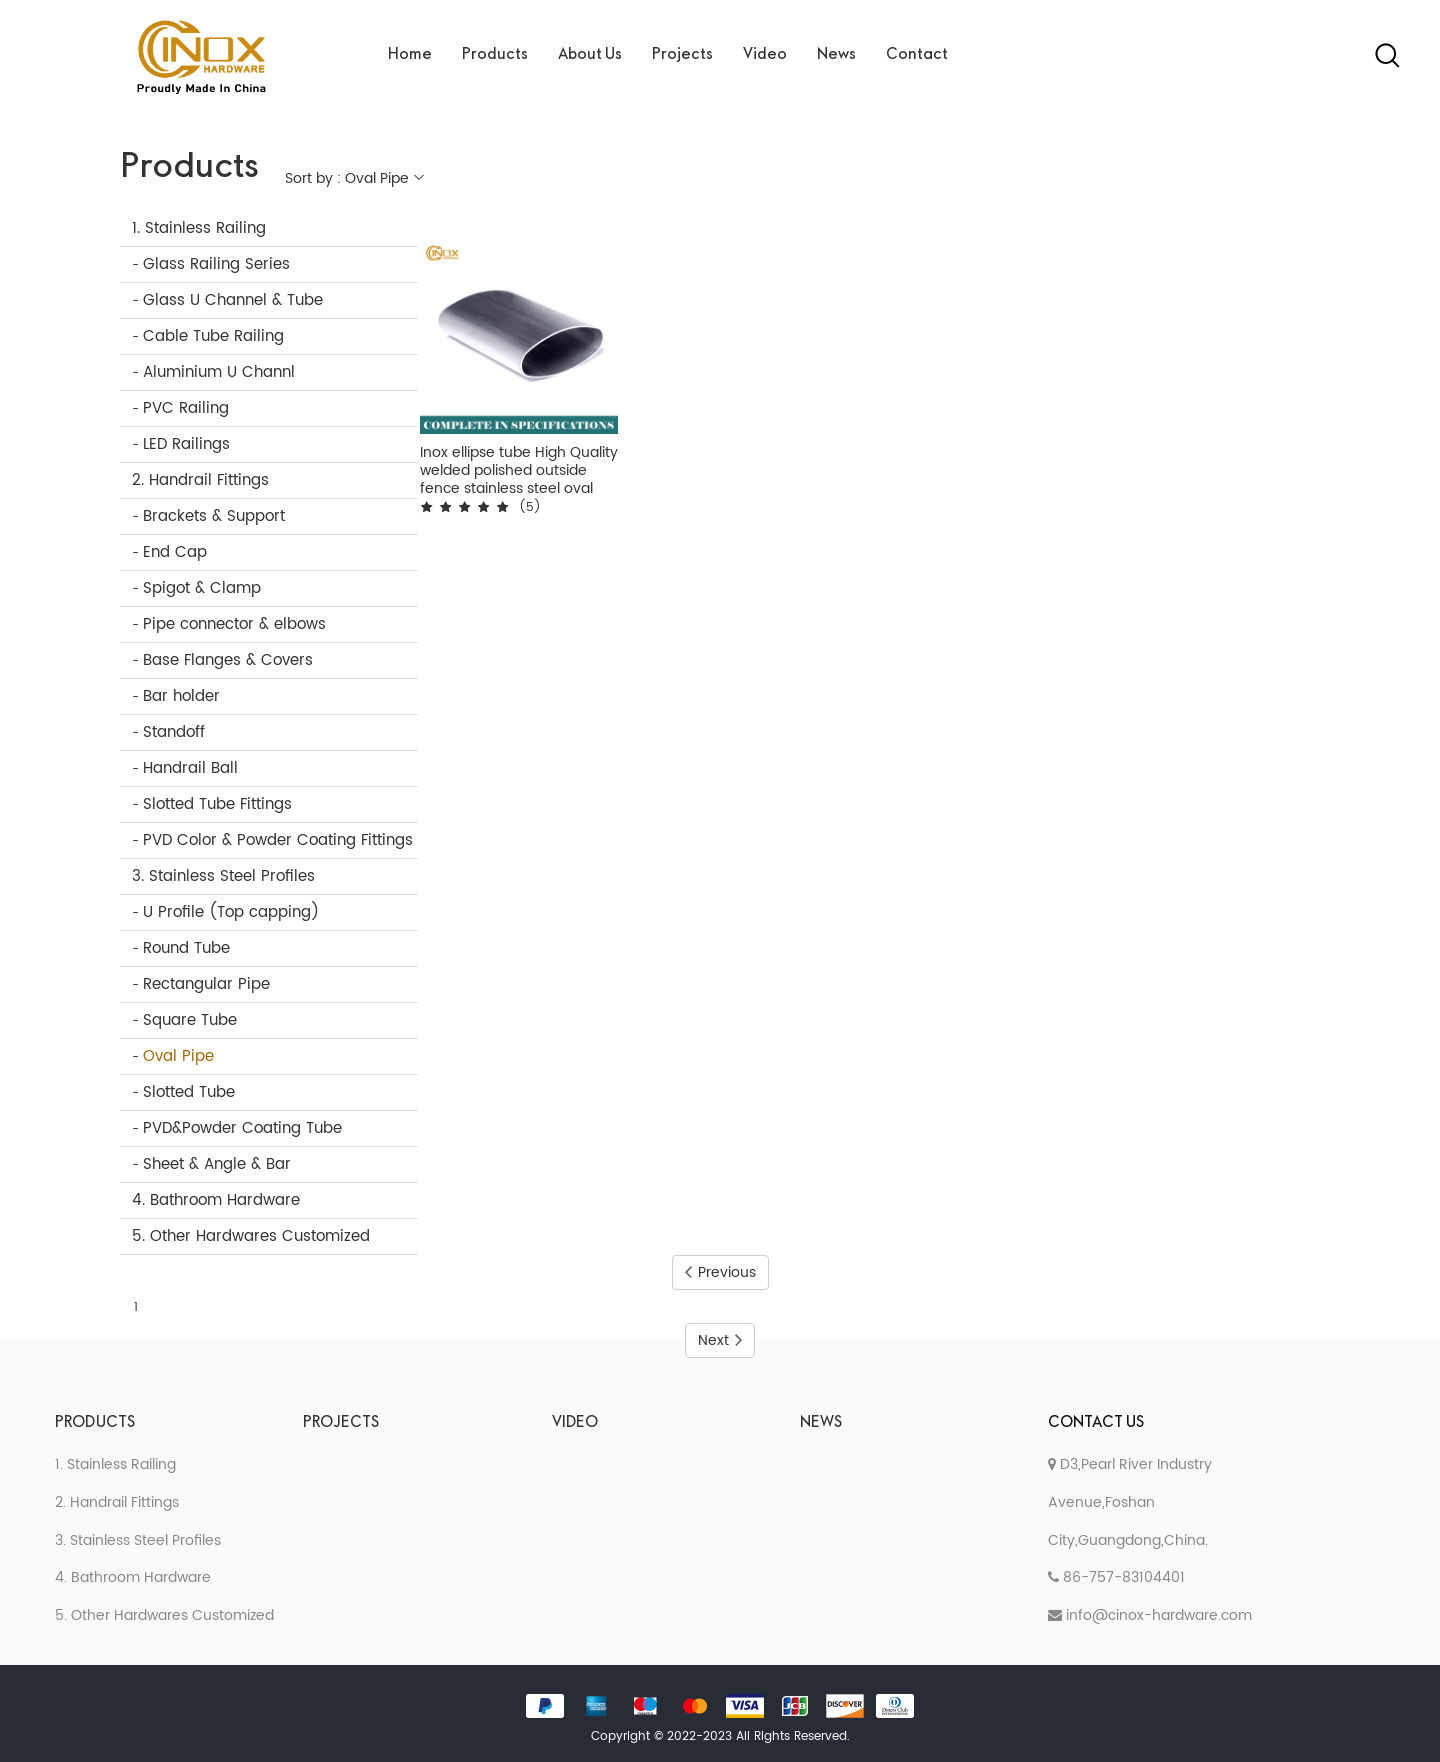 This screenshot has height=1762, width=1440. What do you see at coordinates (202, 588) in the screenshot?
I see `Spigot & Clamp` at bounding box center [202, 588].